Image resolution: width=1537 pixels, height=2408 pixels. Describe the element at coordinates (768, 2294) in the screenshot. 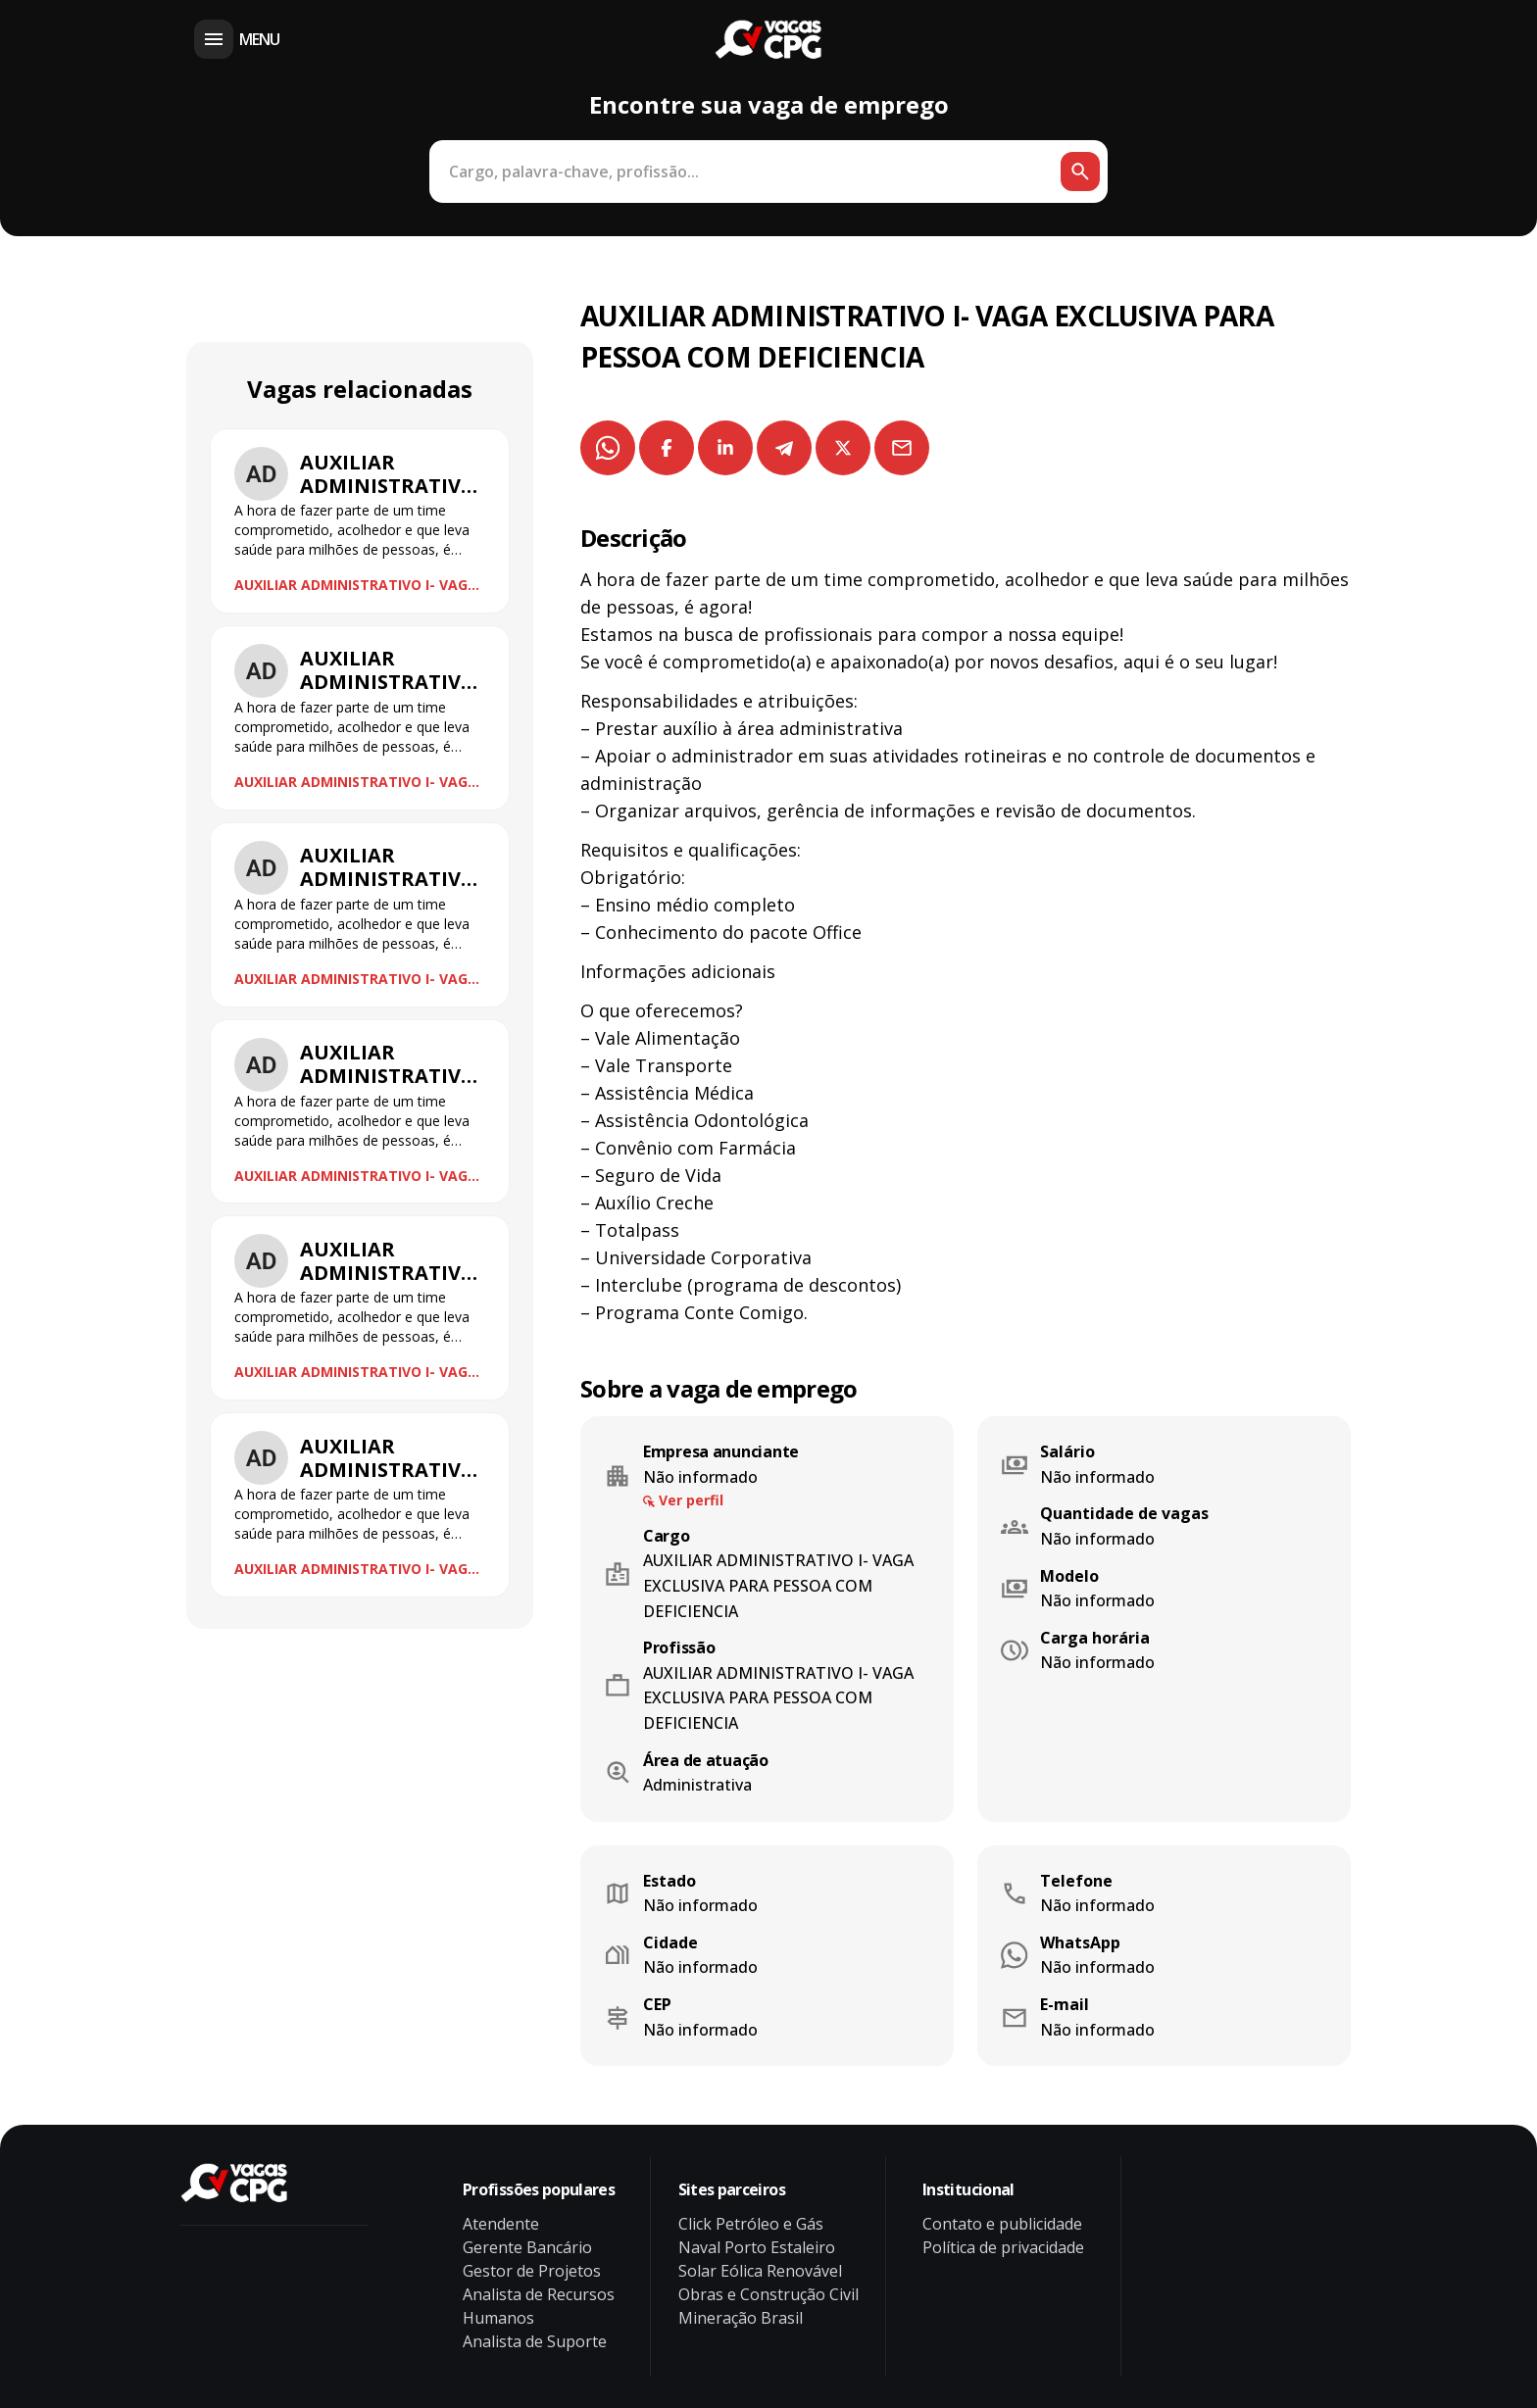

I see `Obras e Construção Civil` at that location.